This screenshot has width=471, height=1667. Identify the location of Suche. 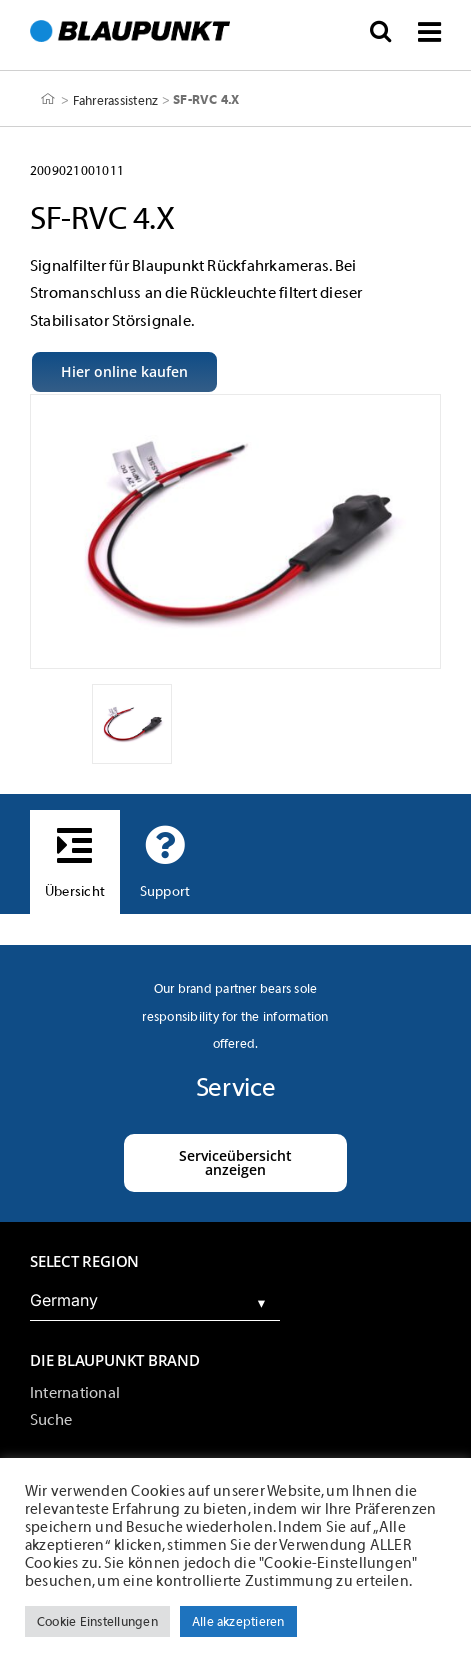
(51, 1420).